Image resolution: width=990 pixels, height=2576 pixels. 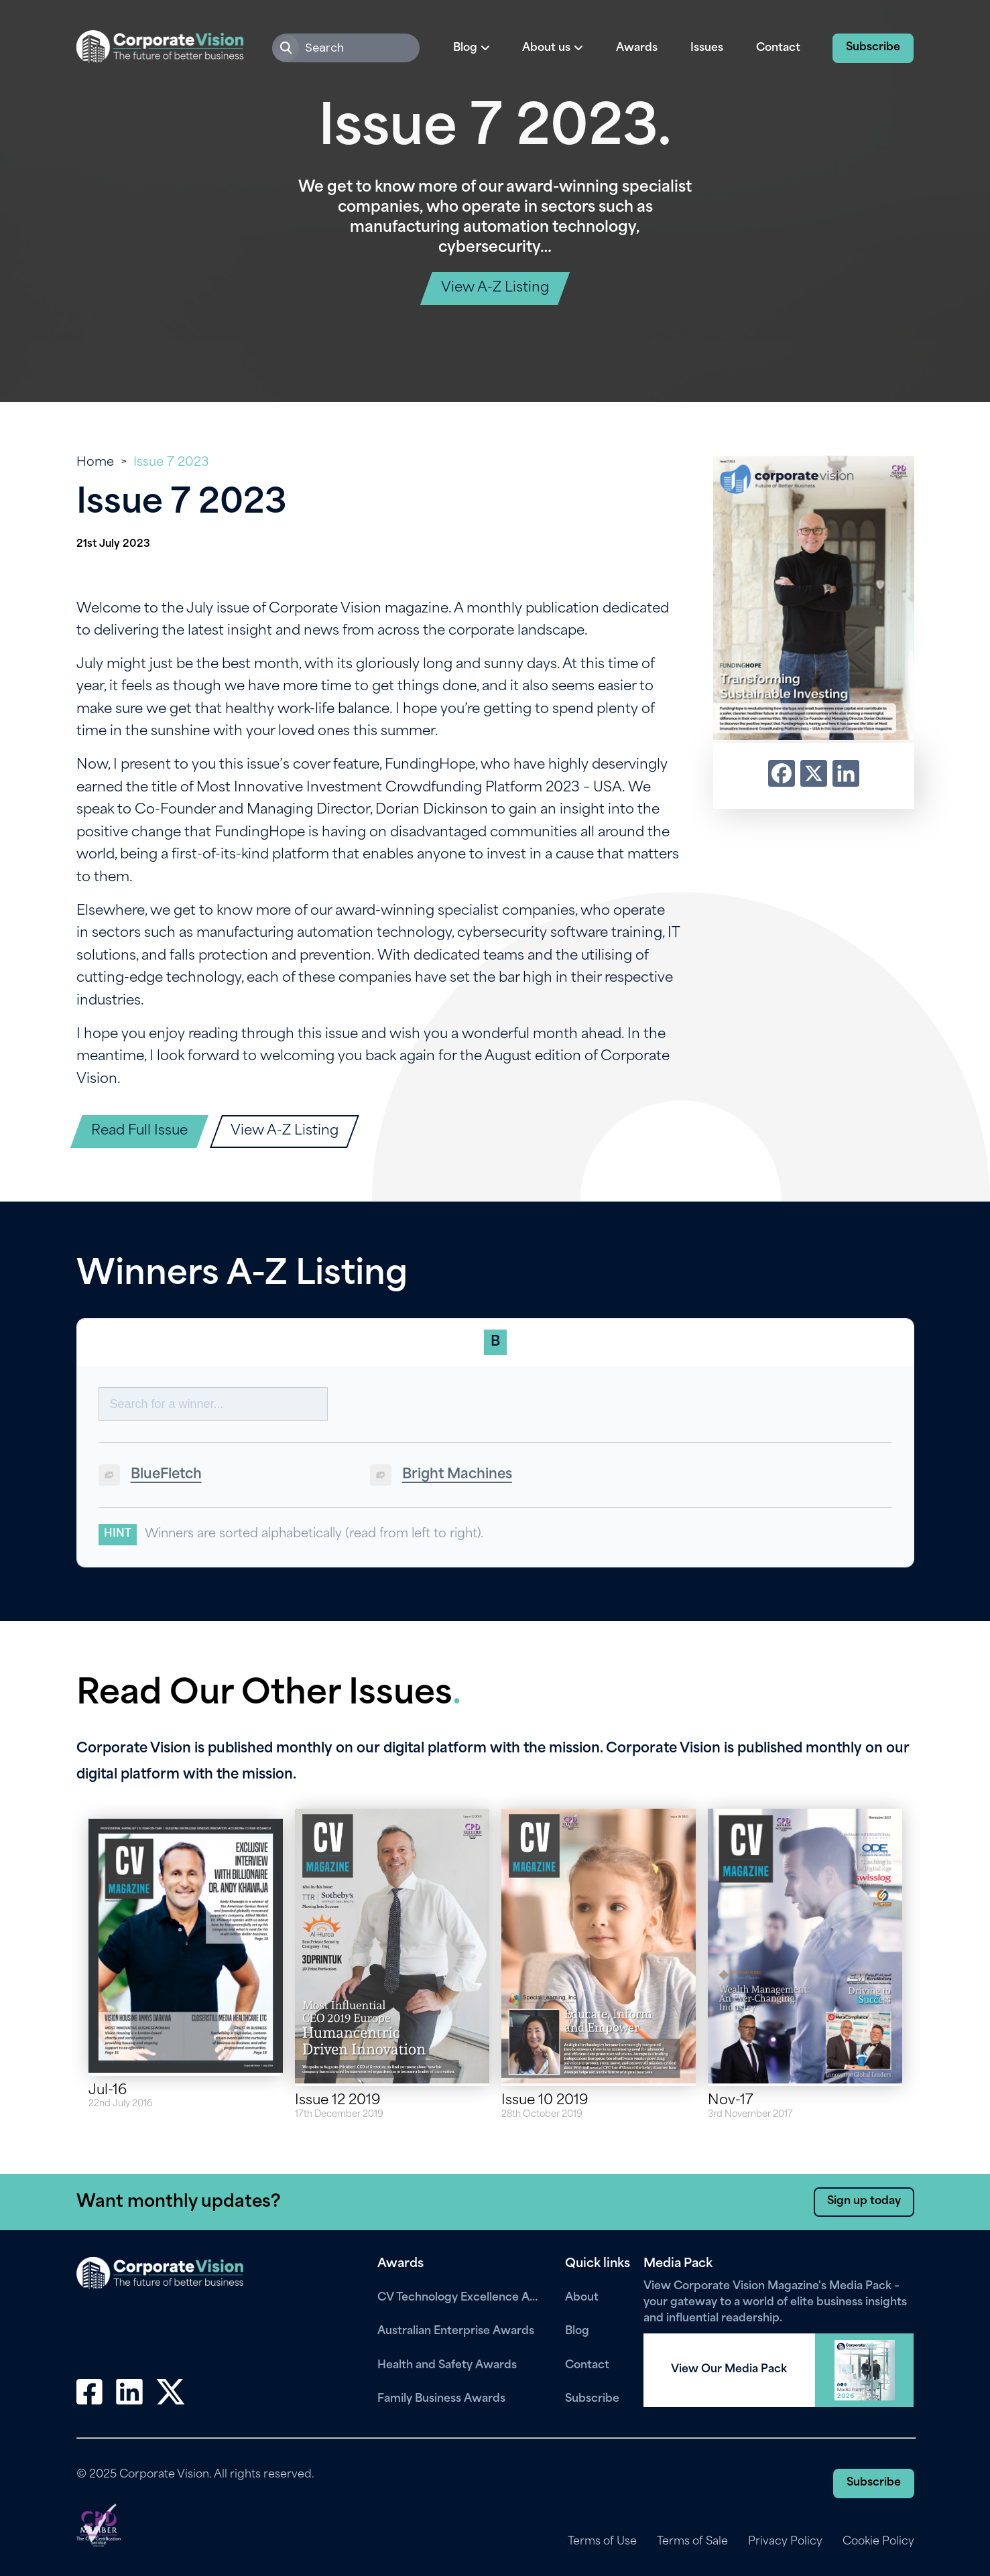 I want to click on Privacy Policy, so click(x=785, y=2541).